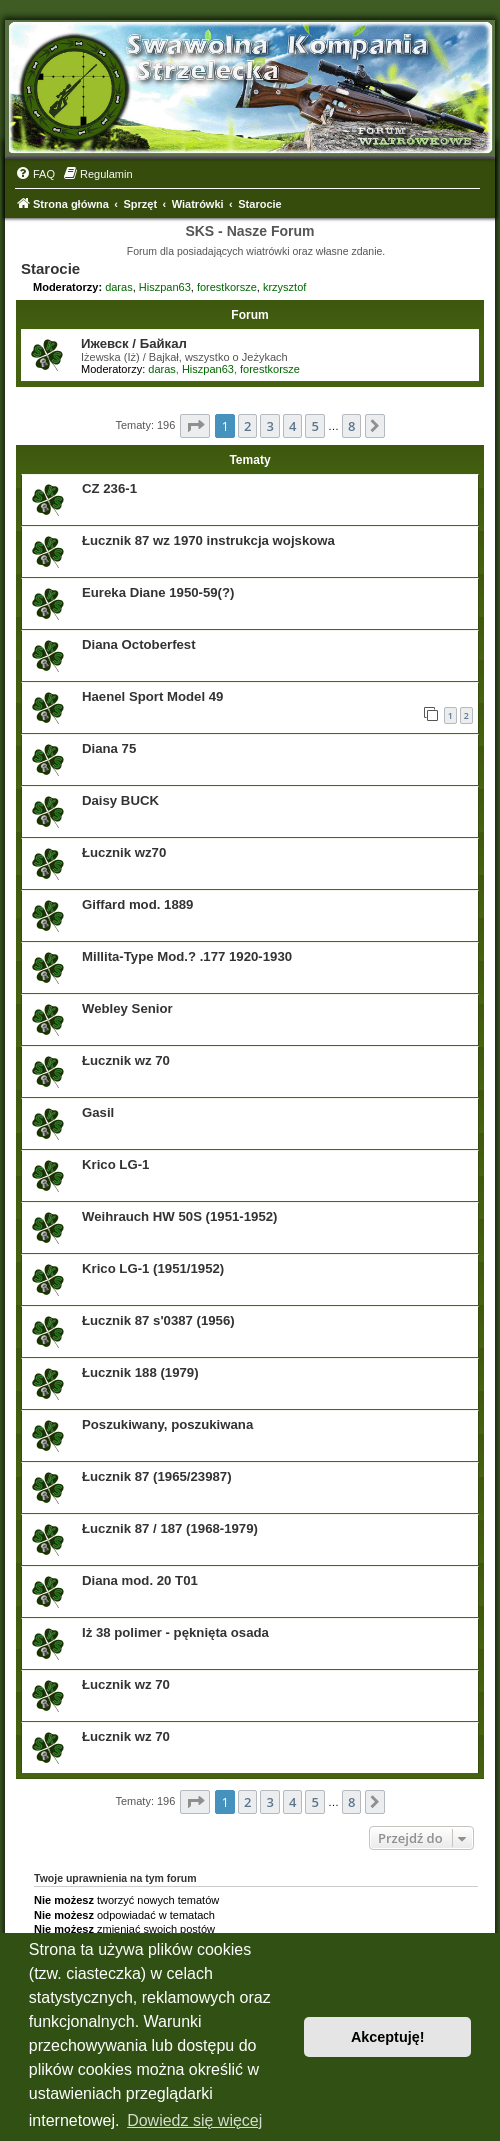  What do you see at coordinates (179, 1216) in the screenshot?
I see `Weihrauch HW 50S (1951-1952)` at bounding box center [179, 1216].